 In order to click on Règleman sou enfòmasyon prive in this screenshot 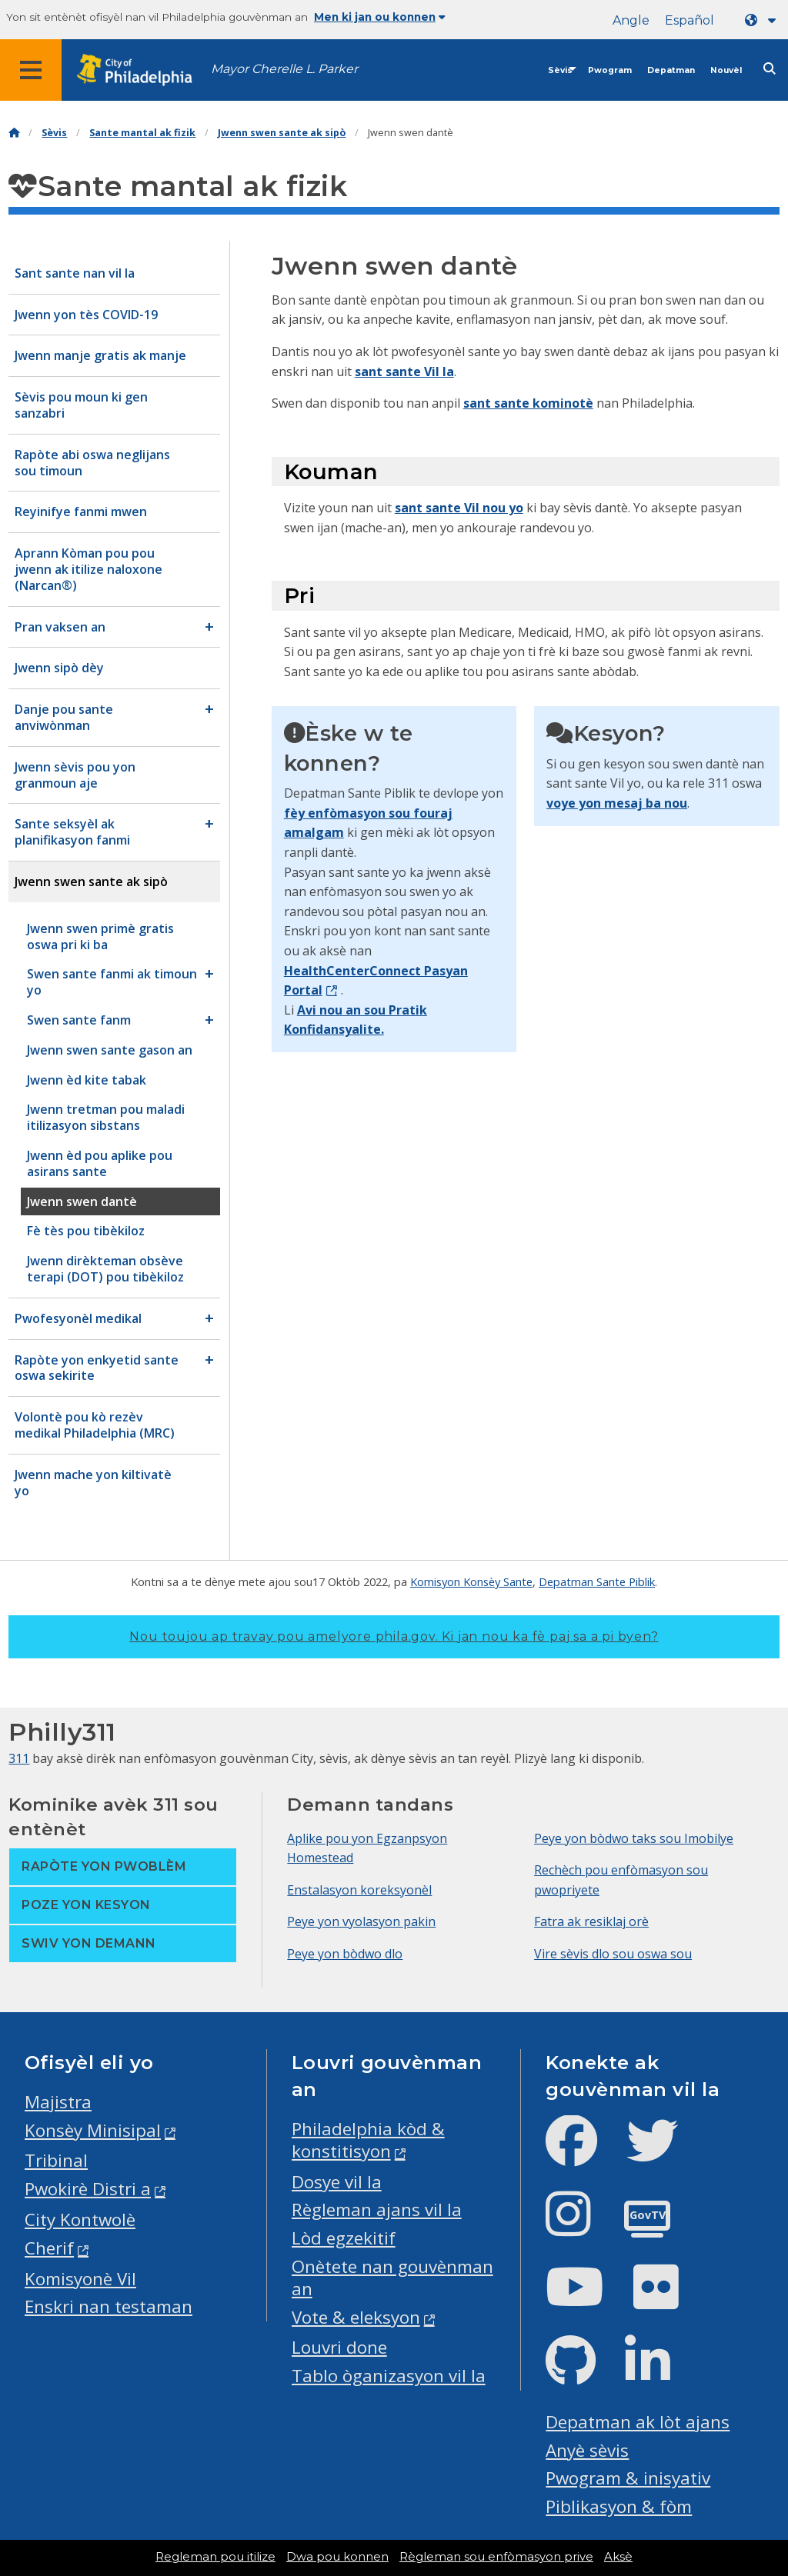, I will do `click(496, 2557)`.